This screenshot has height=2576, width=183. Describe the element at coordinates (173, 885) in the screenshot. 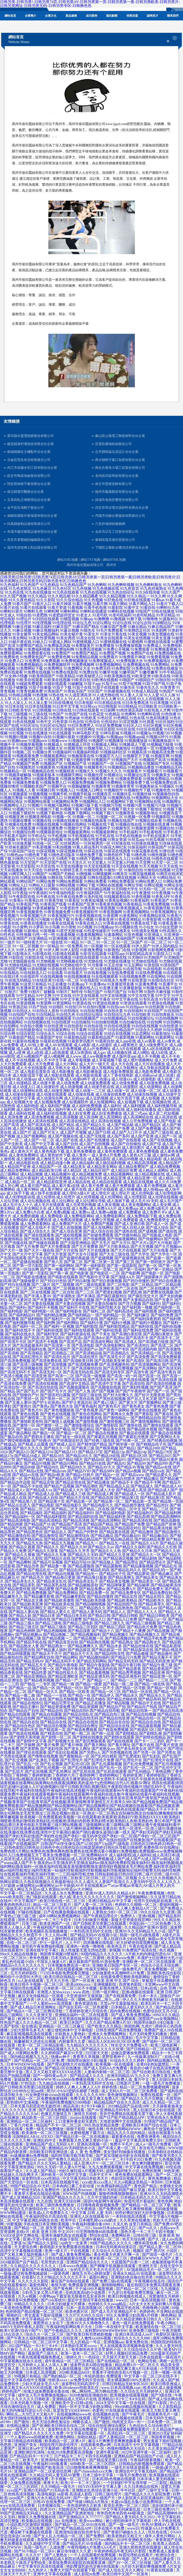

I see `91网址在线` at that location.